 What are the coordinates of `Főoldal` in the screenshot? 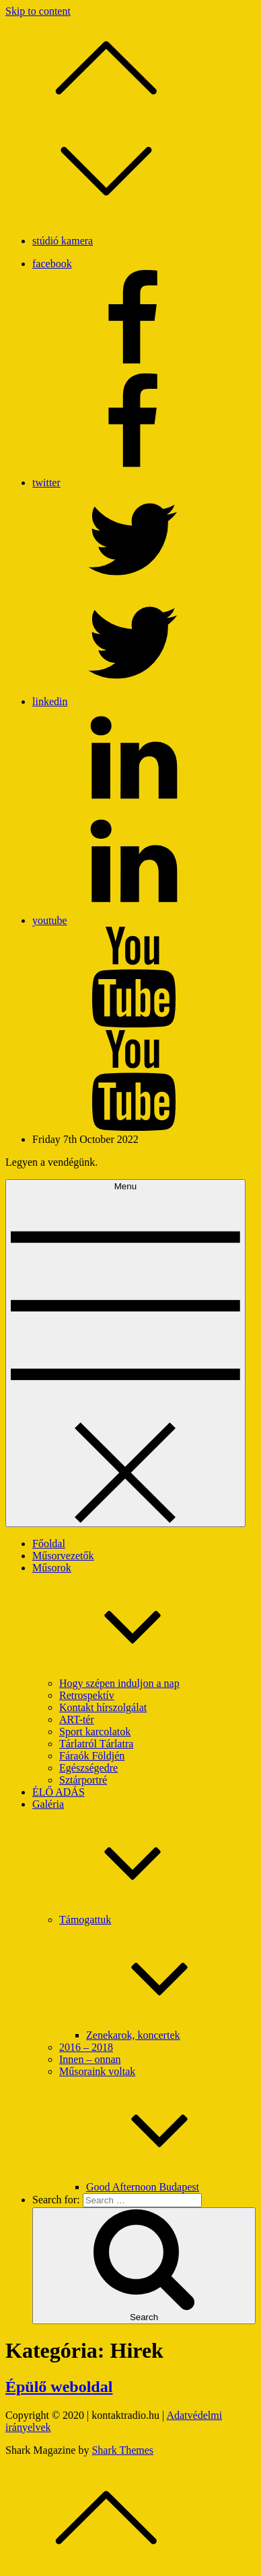 It's located at (48, 1543).